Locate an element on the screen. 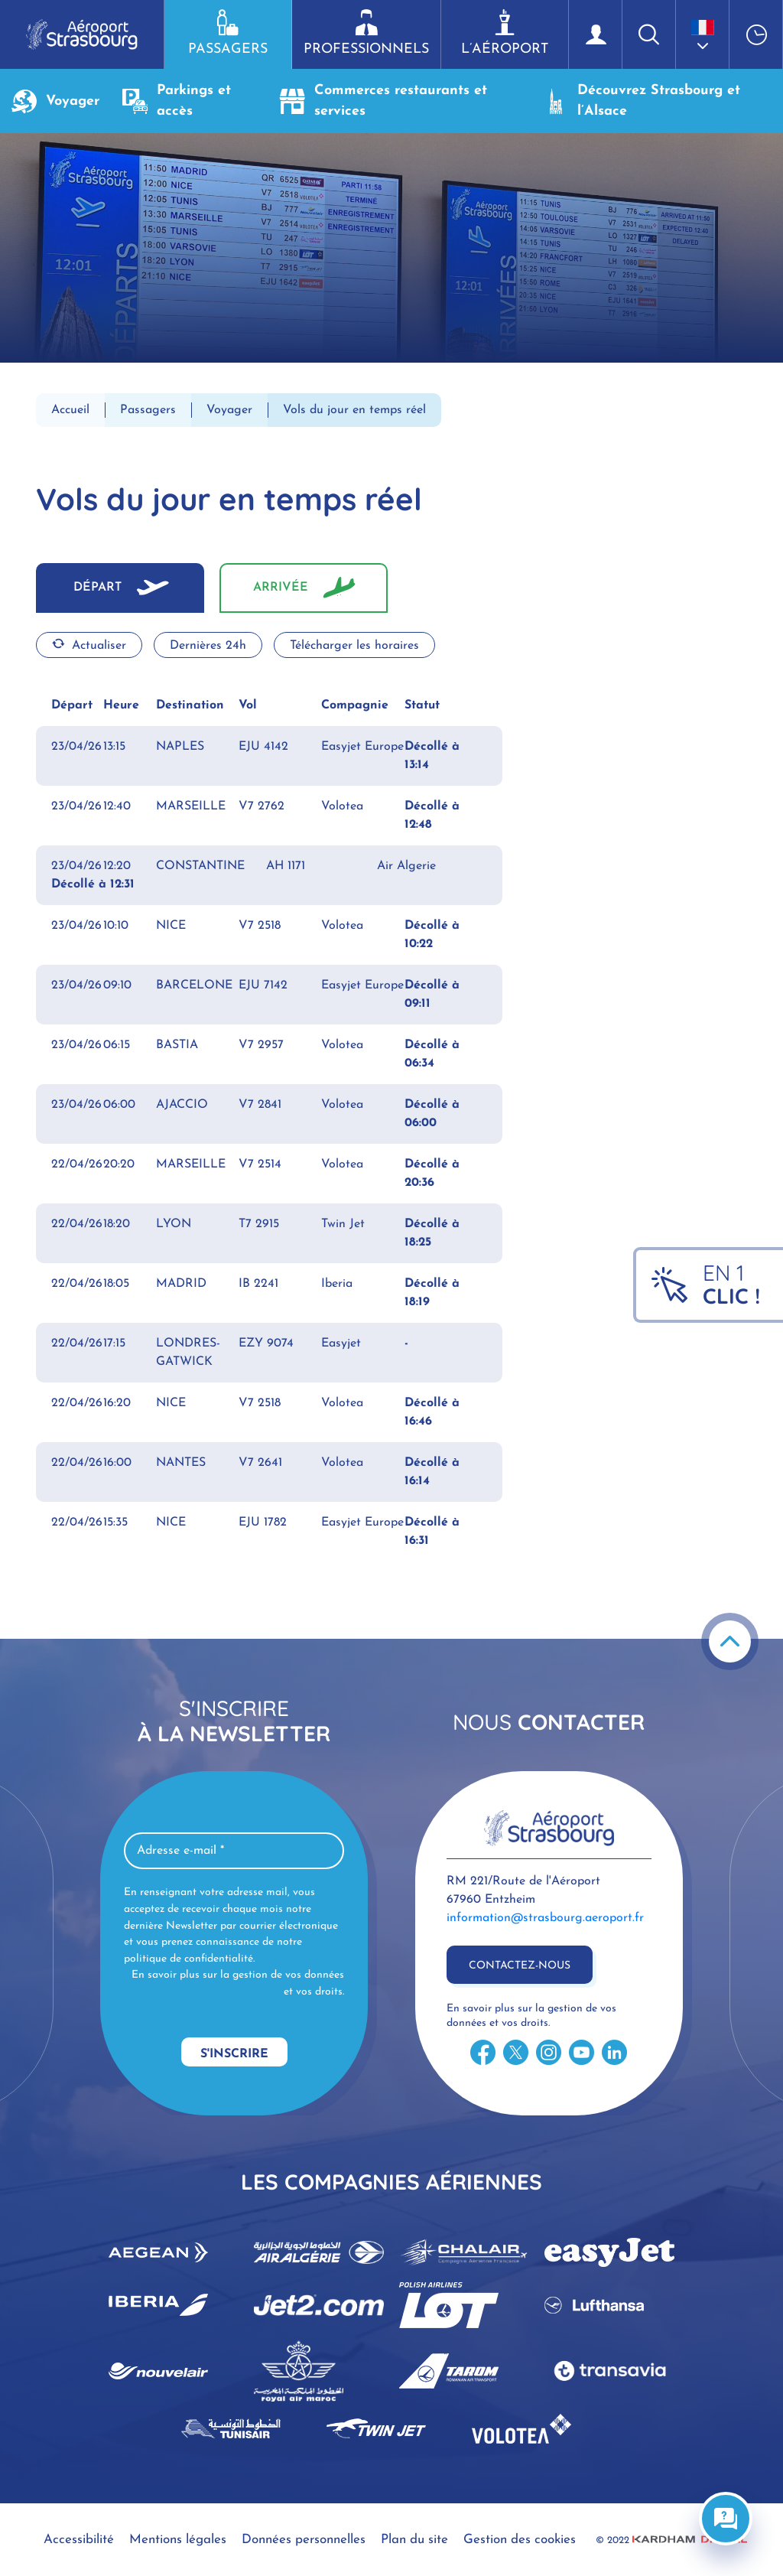 The width and height of the screenshot is (783, 2576). L’aéroport is located at coordinates (505, 33).